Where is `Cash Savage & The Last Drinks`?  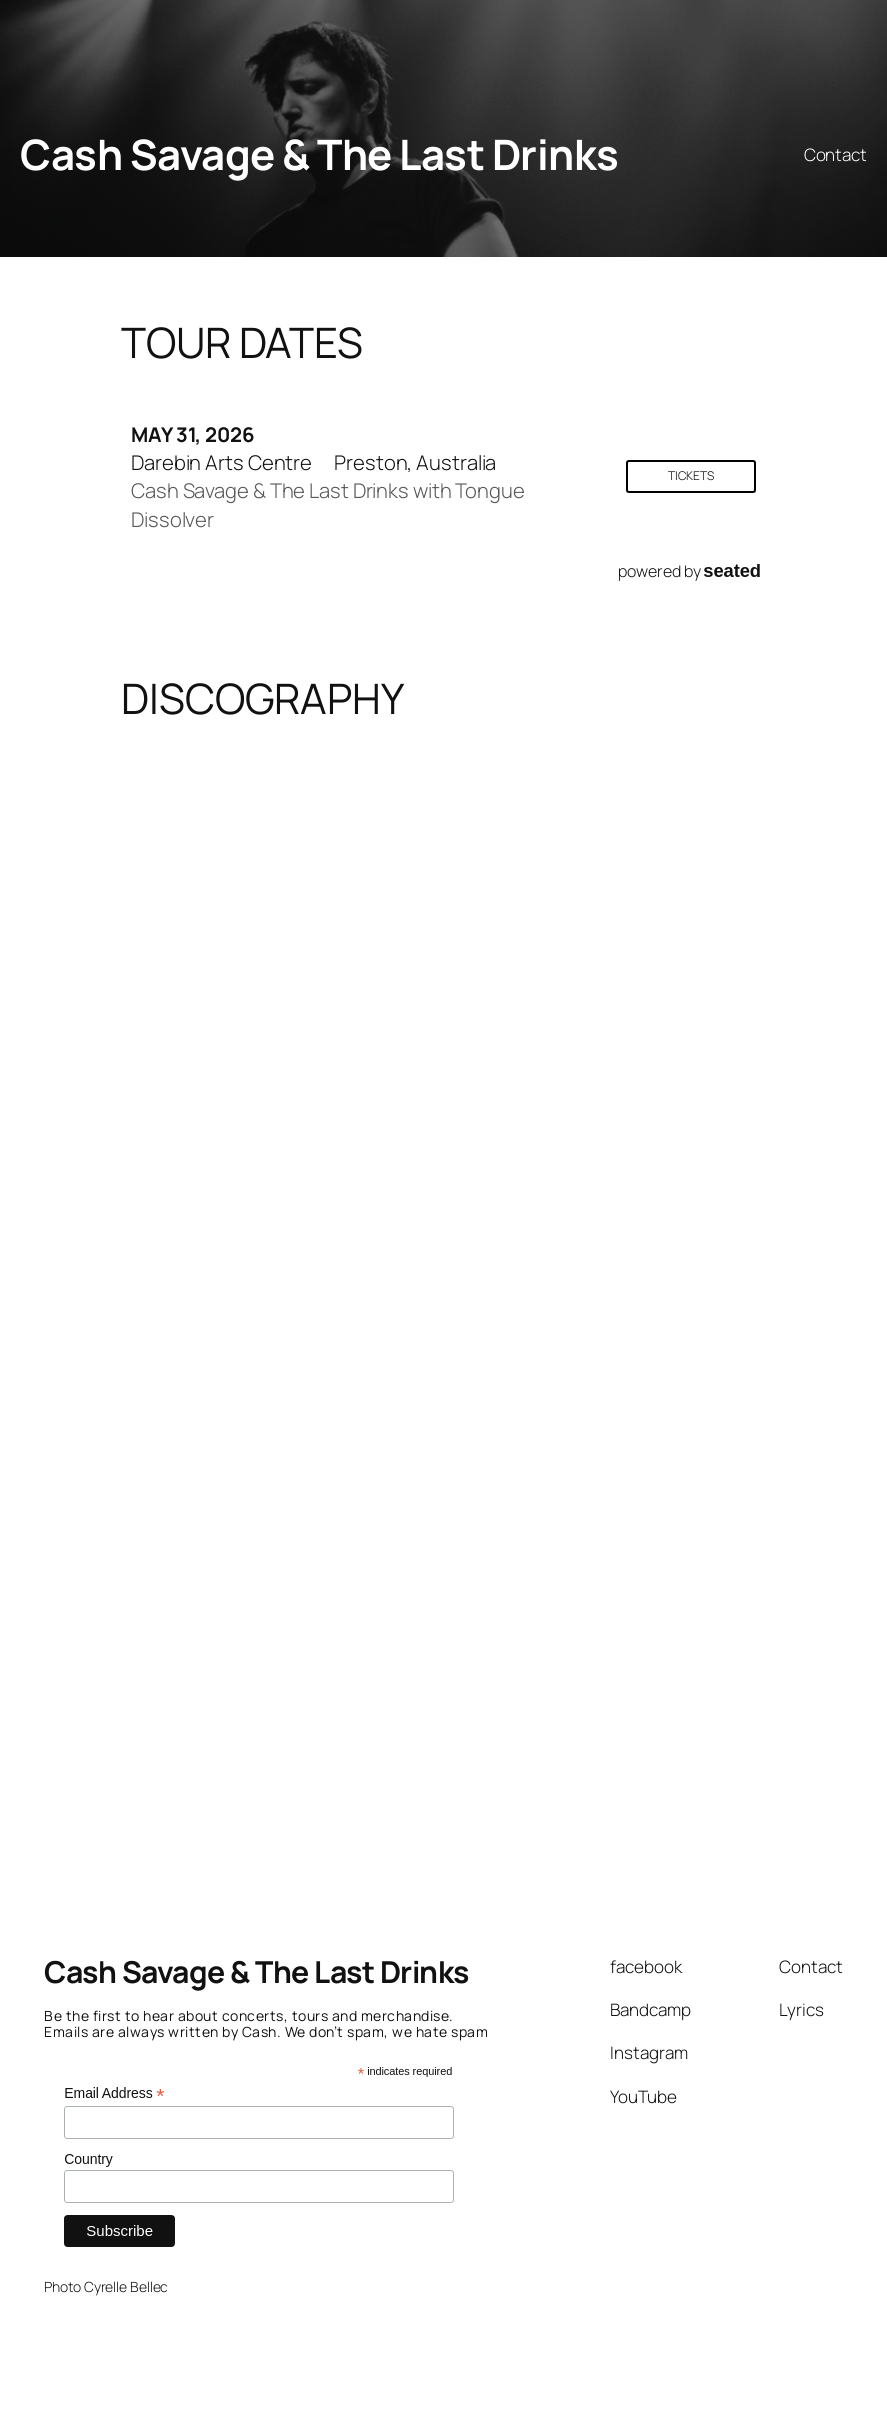
Cash Savage & The Last Drinks is located at coordinates (319, 154).